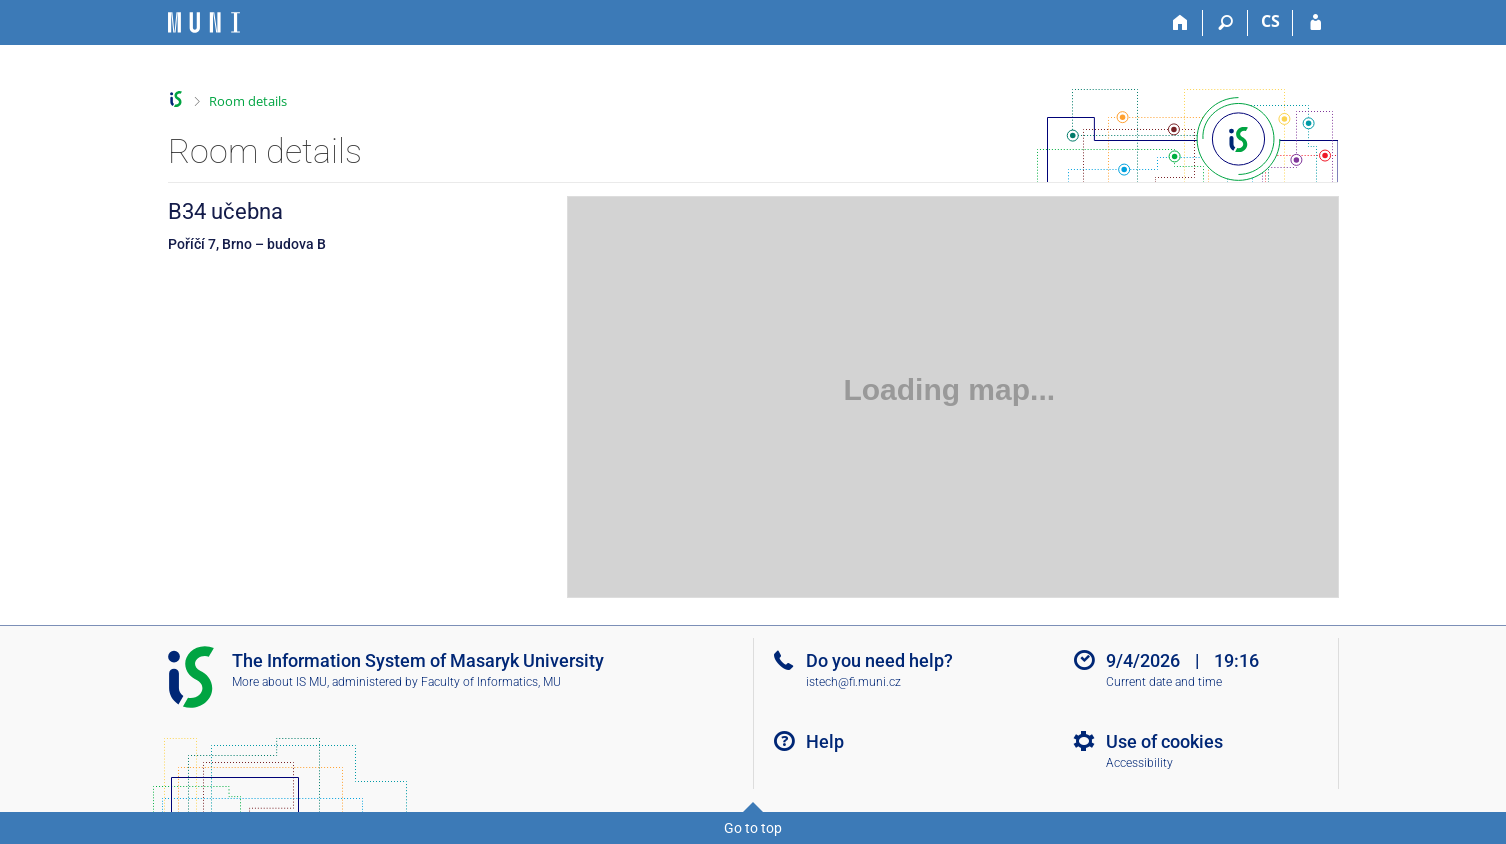 The image size is (1506, 844). What do you see at coordinates (1139, 763) in the screenshot?
I see `Accessibility` at bounding box center [1139, 763].